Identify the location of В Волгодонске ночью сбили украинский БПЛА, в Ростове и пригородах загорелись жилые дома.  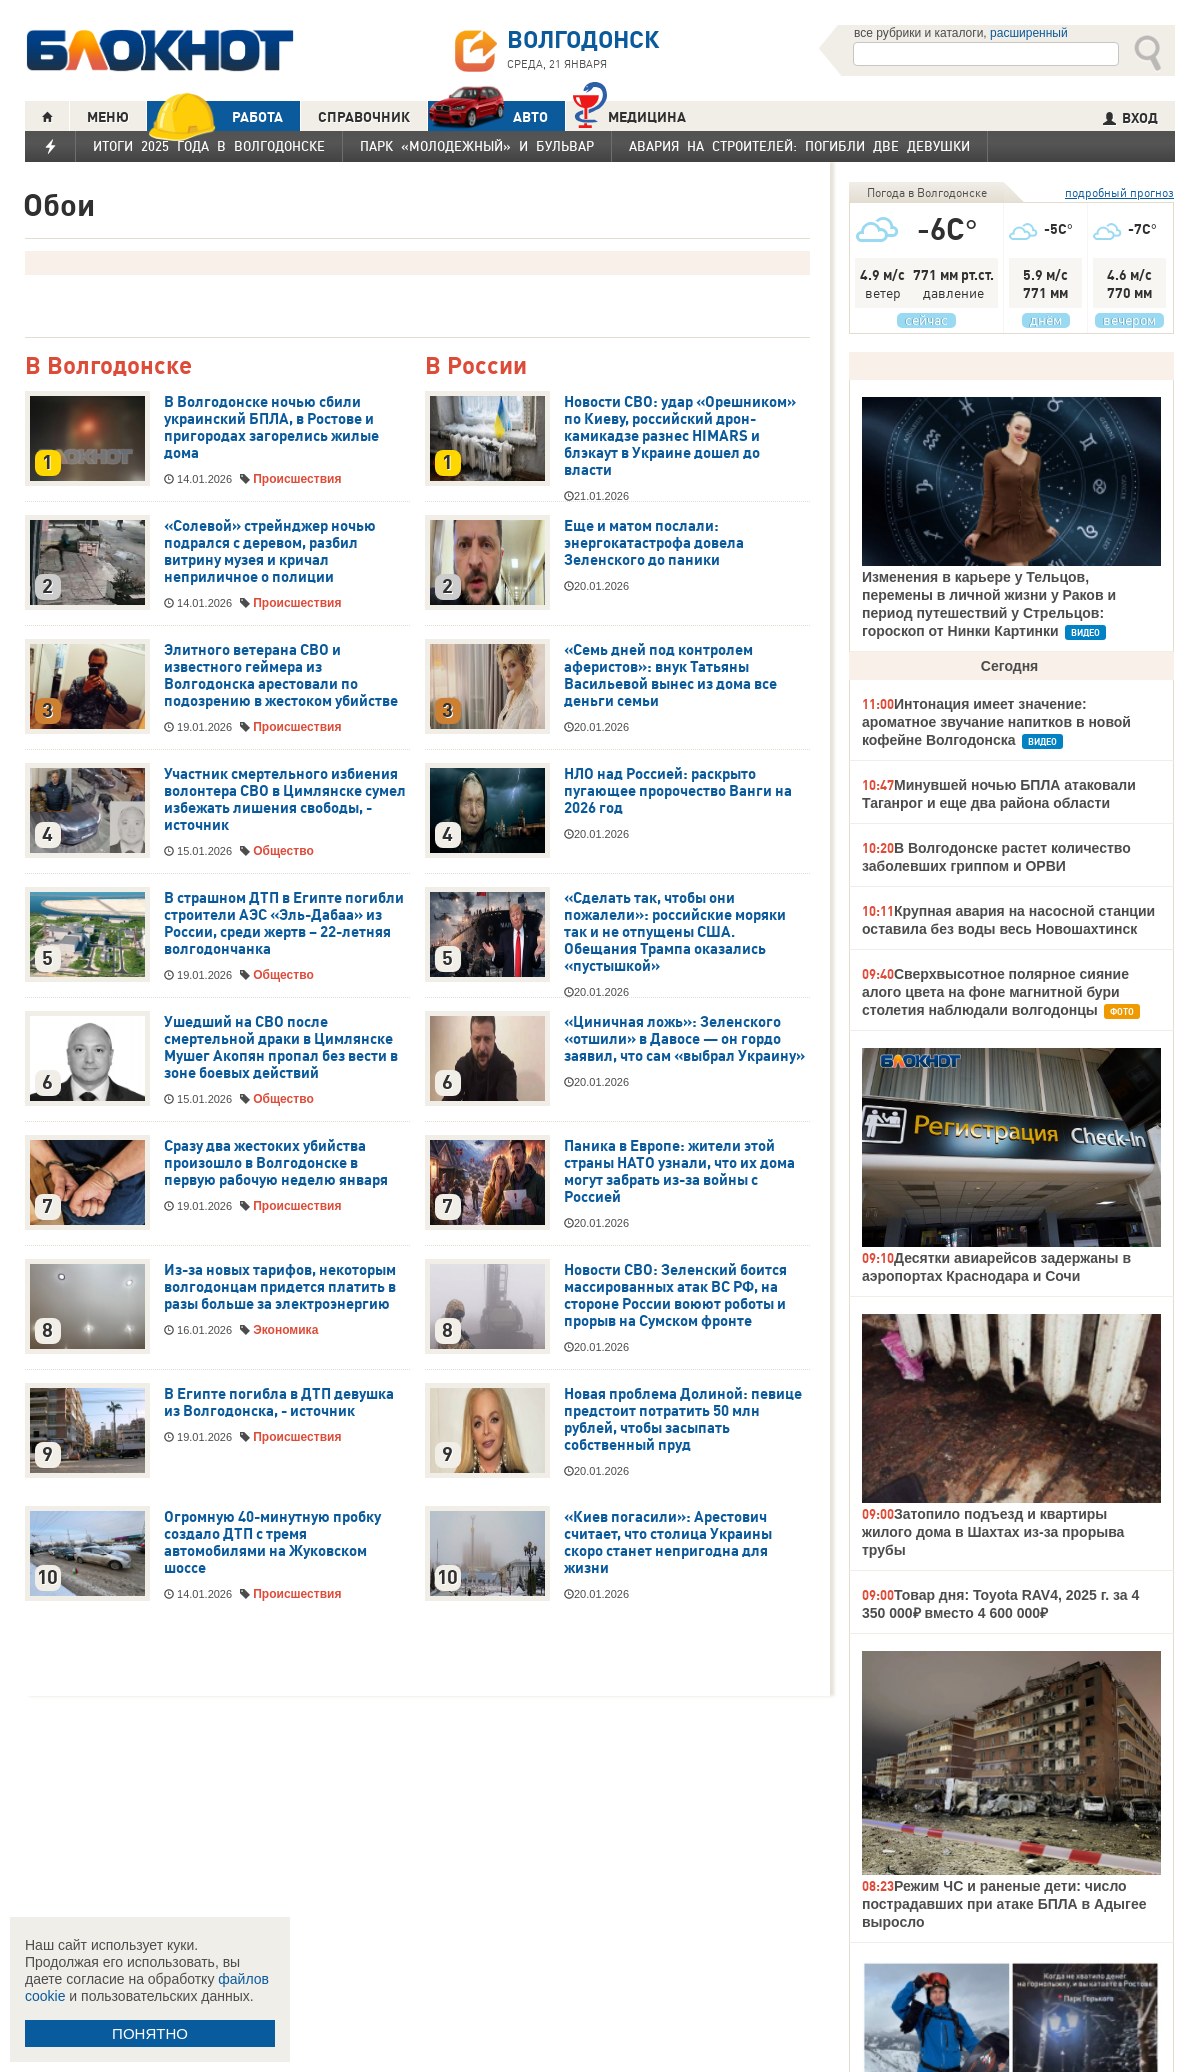
(271, 427).